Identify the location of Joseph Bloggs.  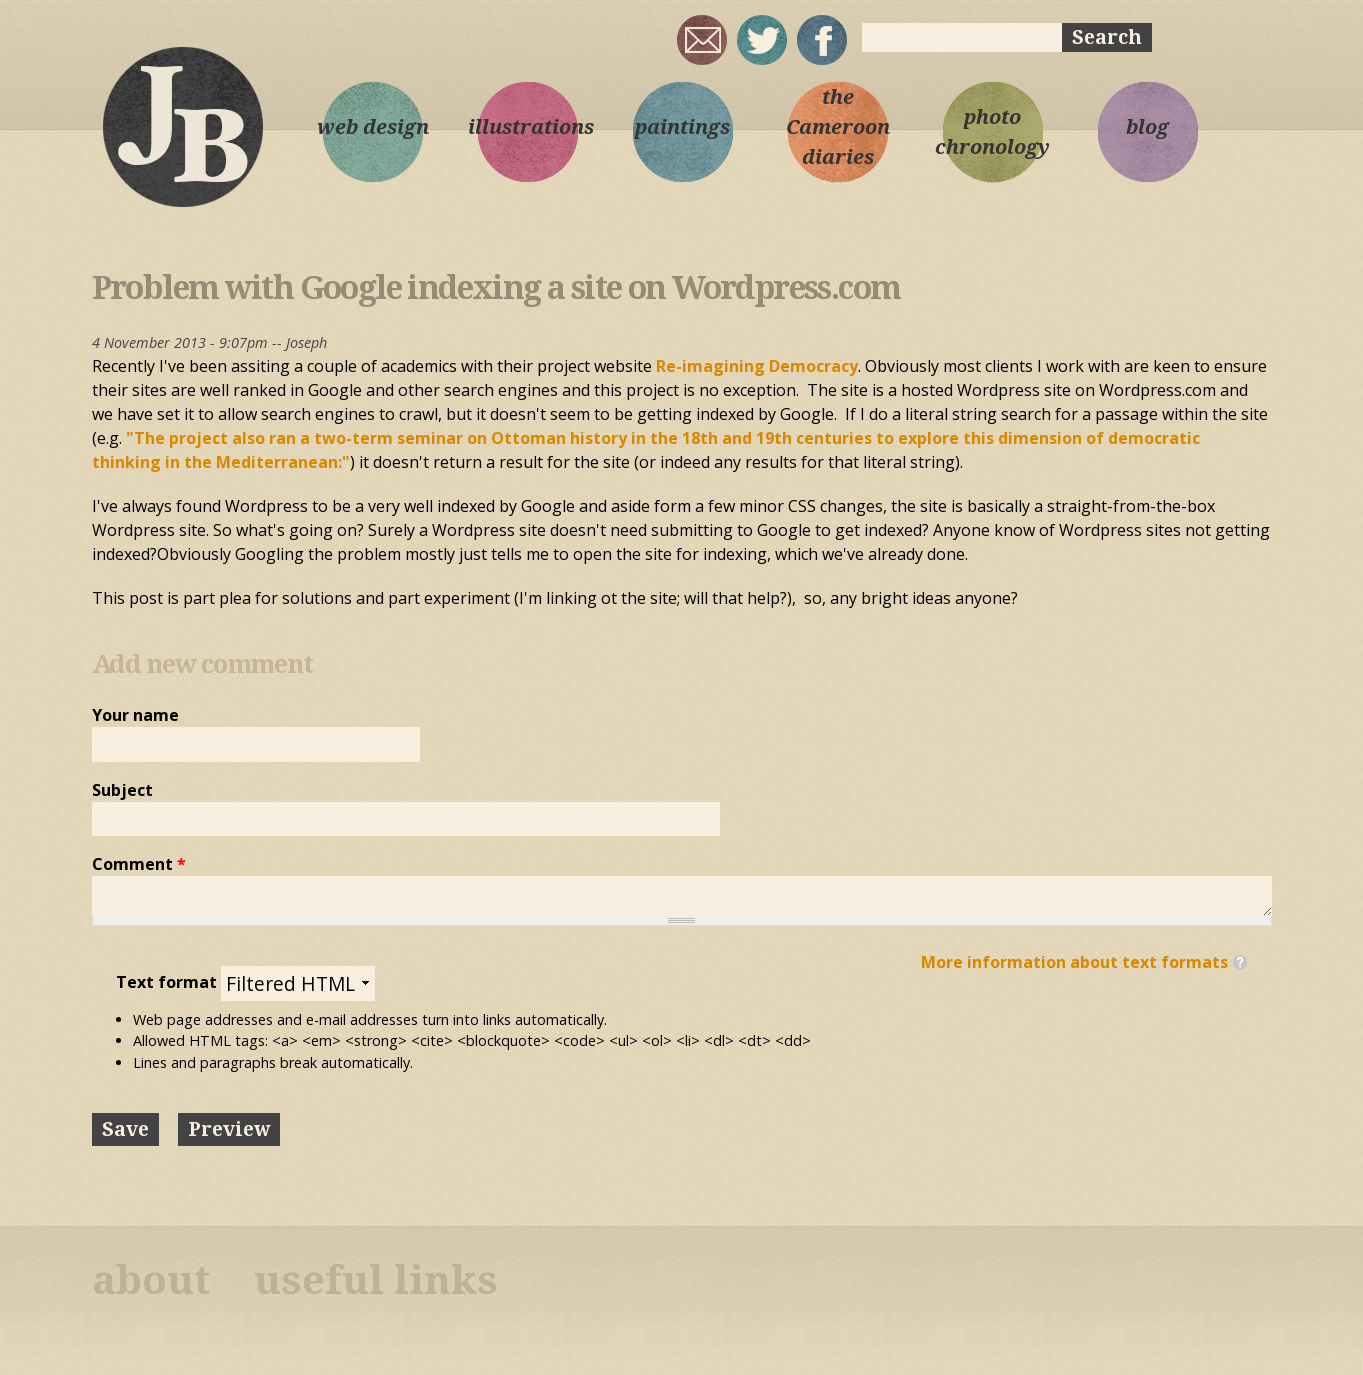
(182, 126).